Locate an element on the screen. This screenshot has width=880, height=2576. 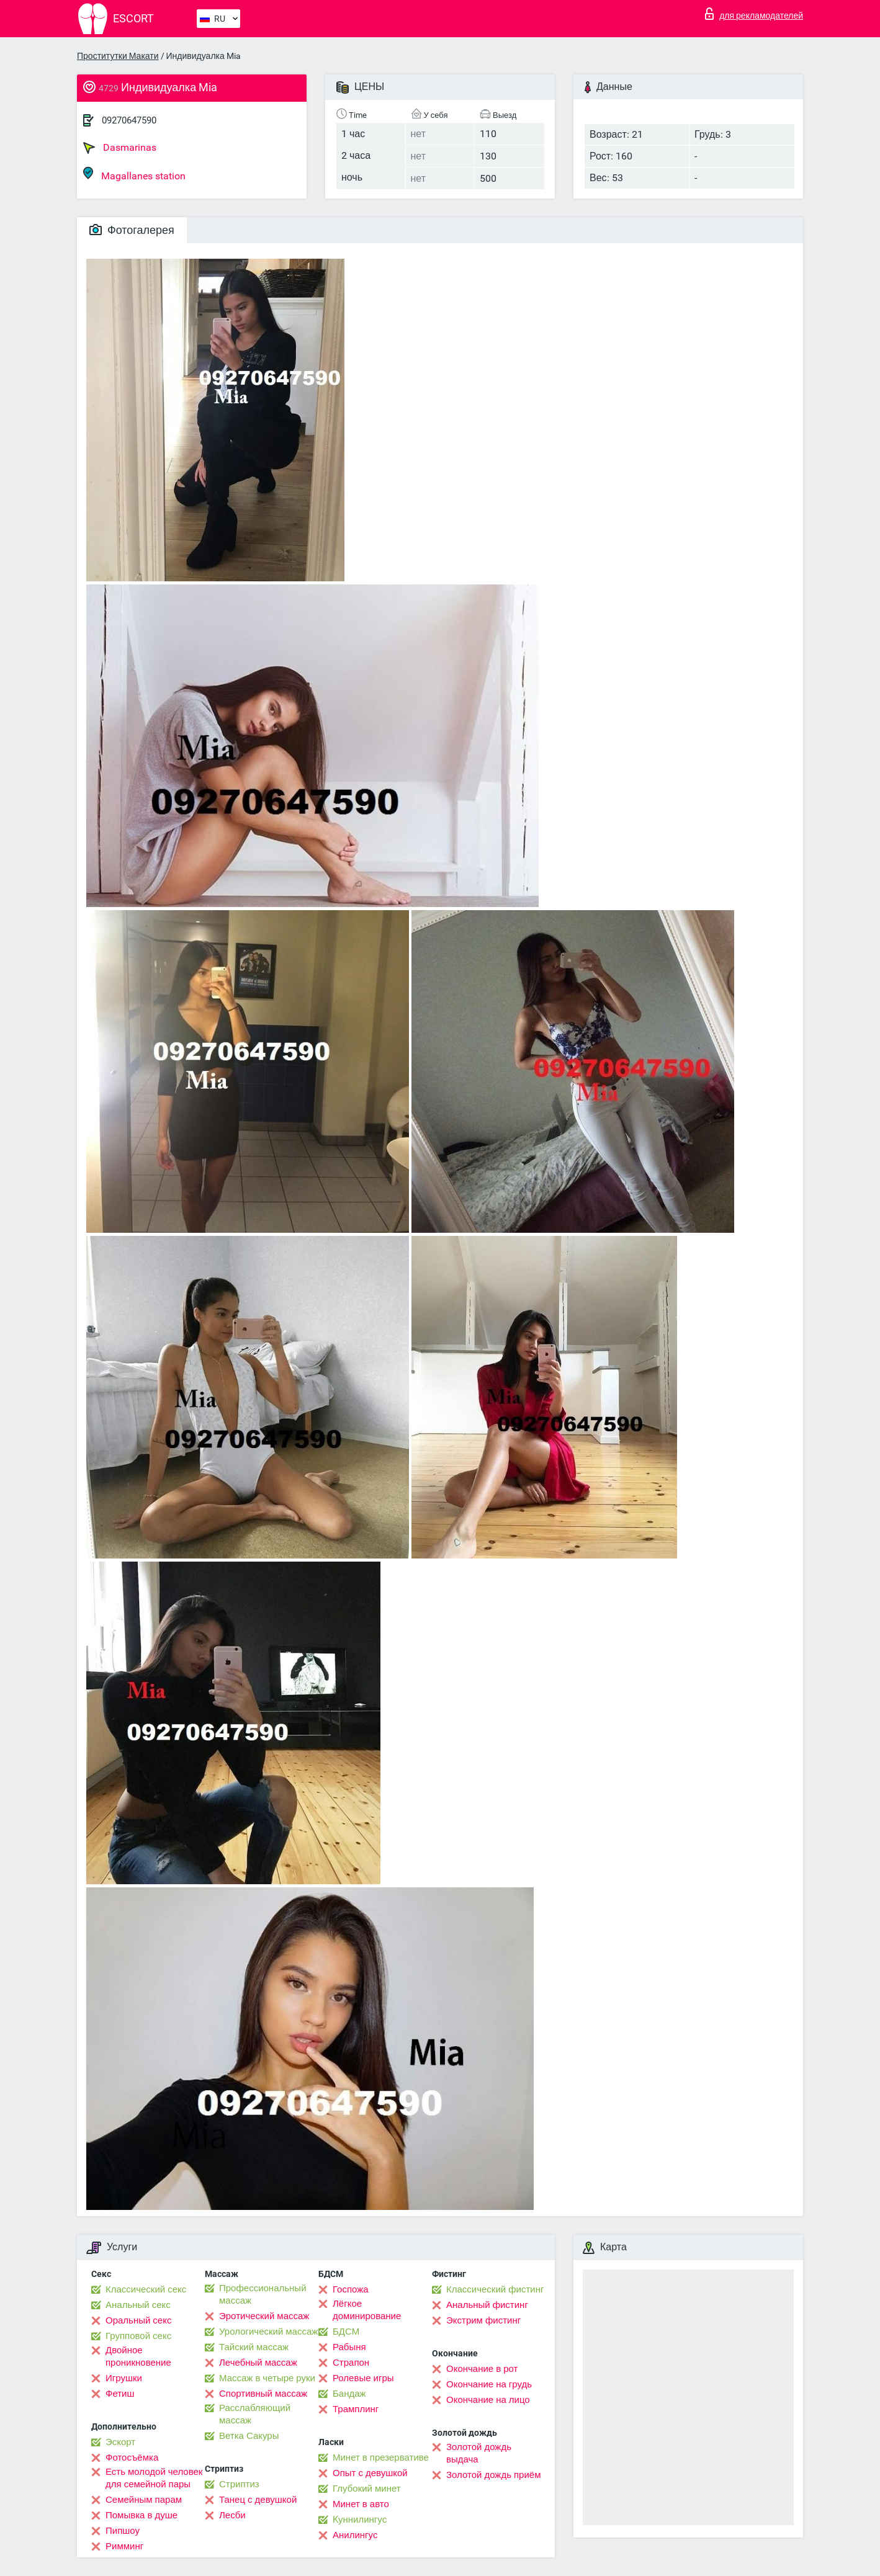
Фетиш is located at coordinates (120, 2393).